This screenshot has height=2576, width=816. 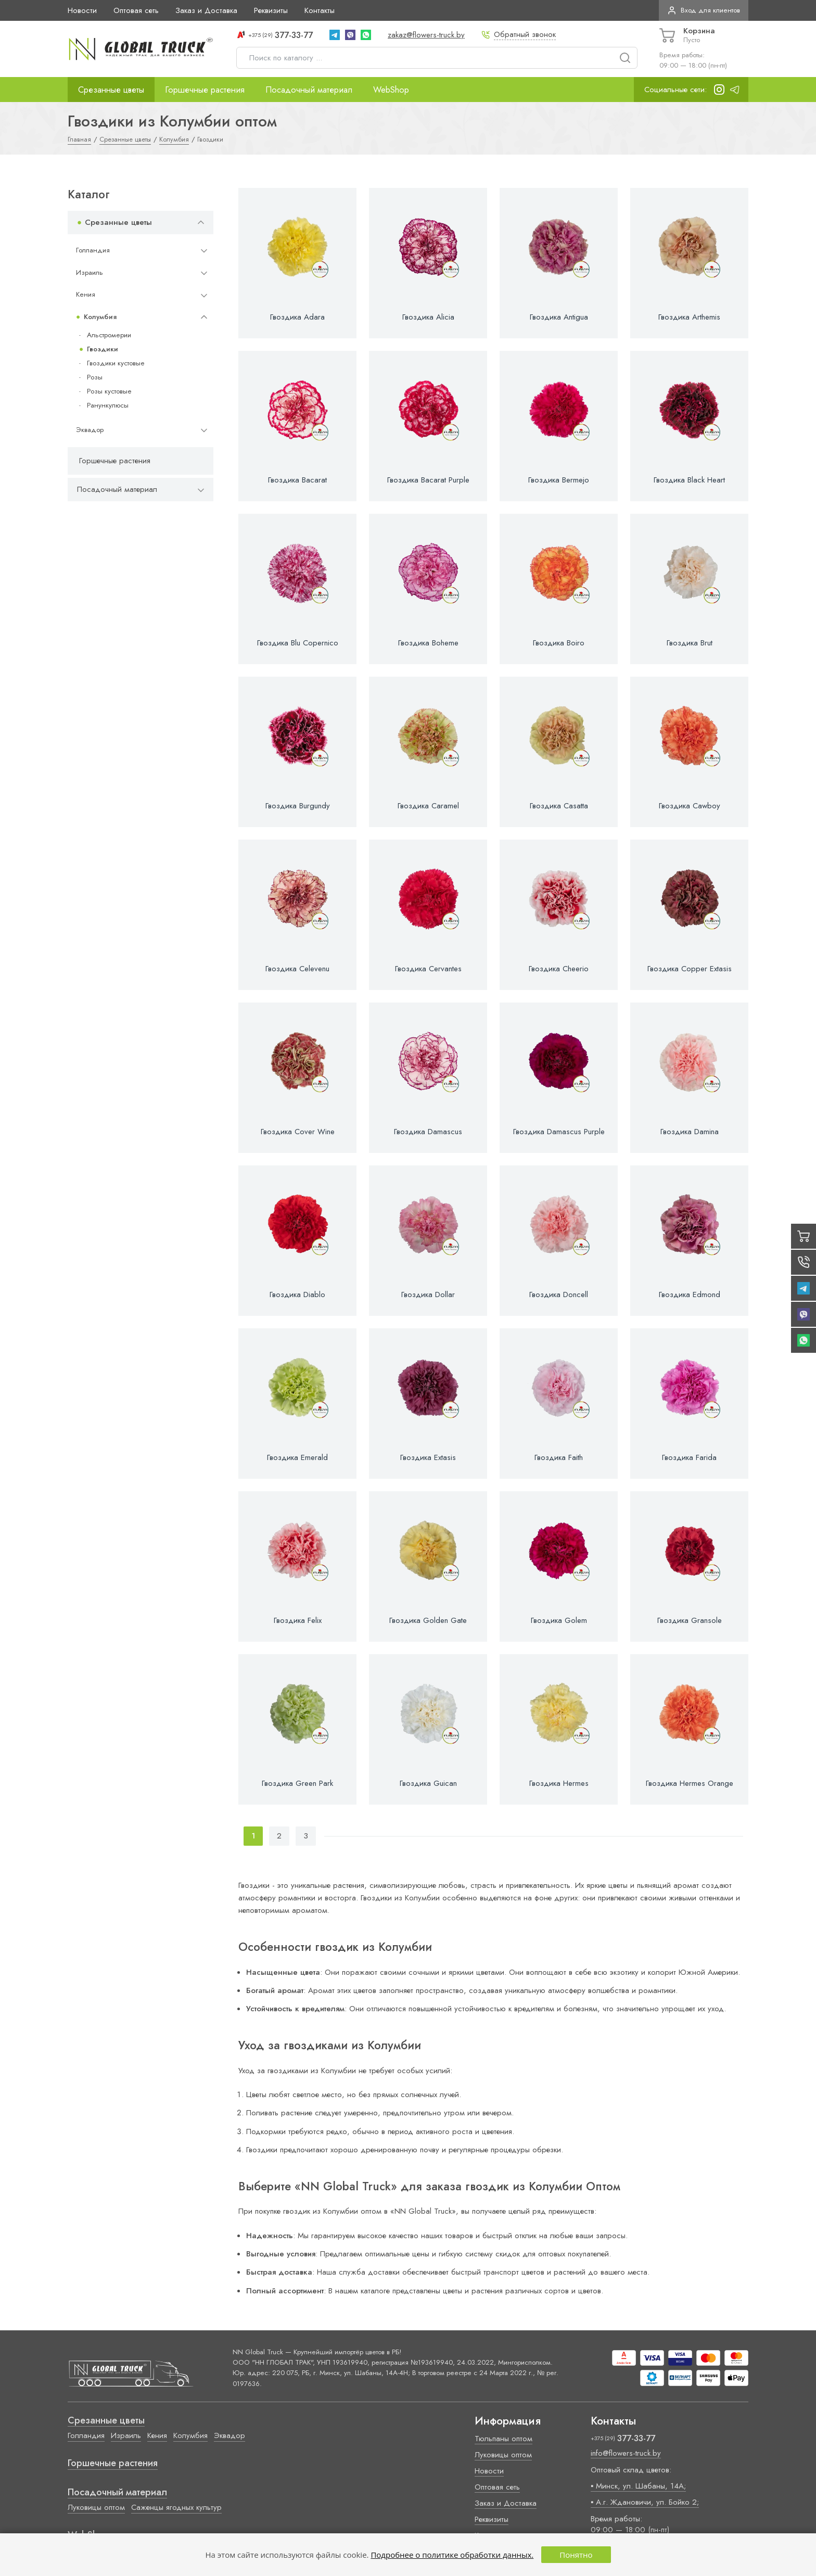 What do you see at coordinates (689, 1457) in the screenshot?
I see `Гвоздика Farida` at bounding box center [689, 1457].